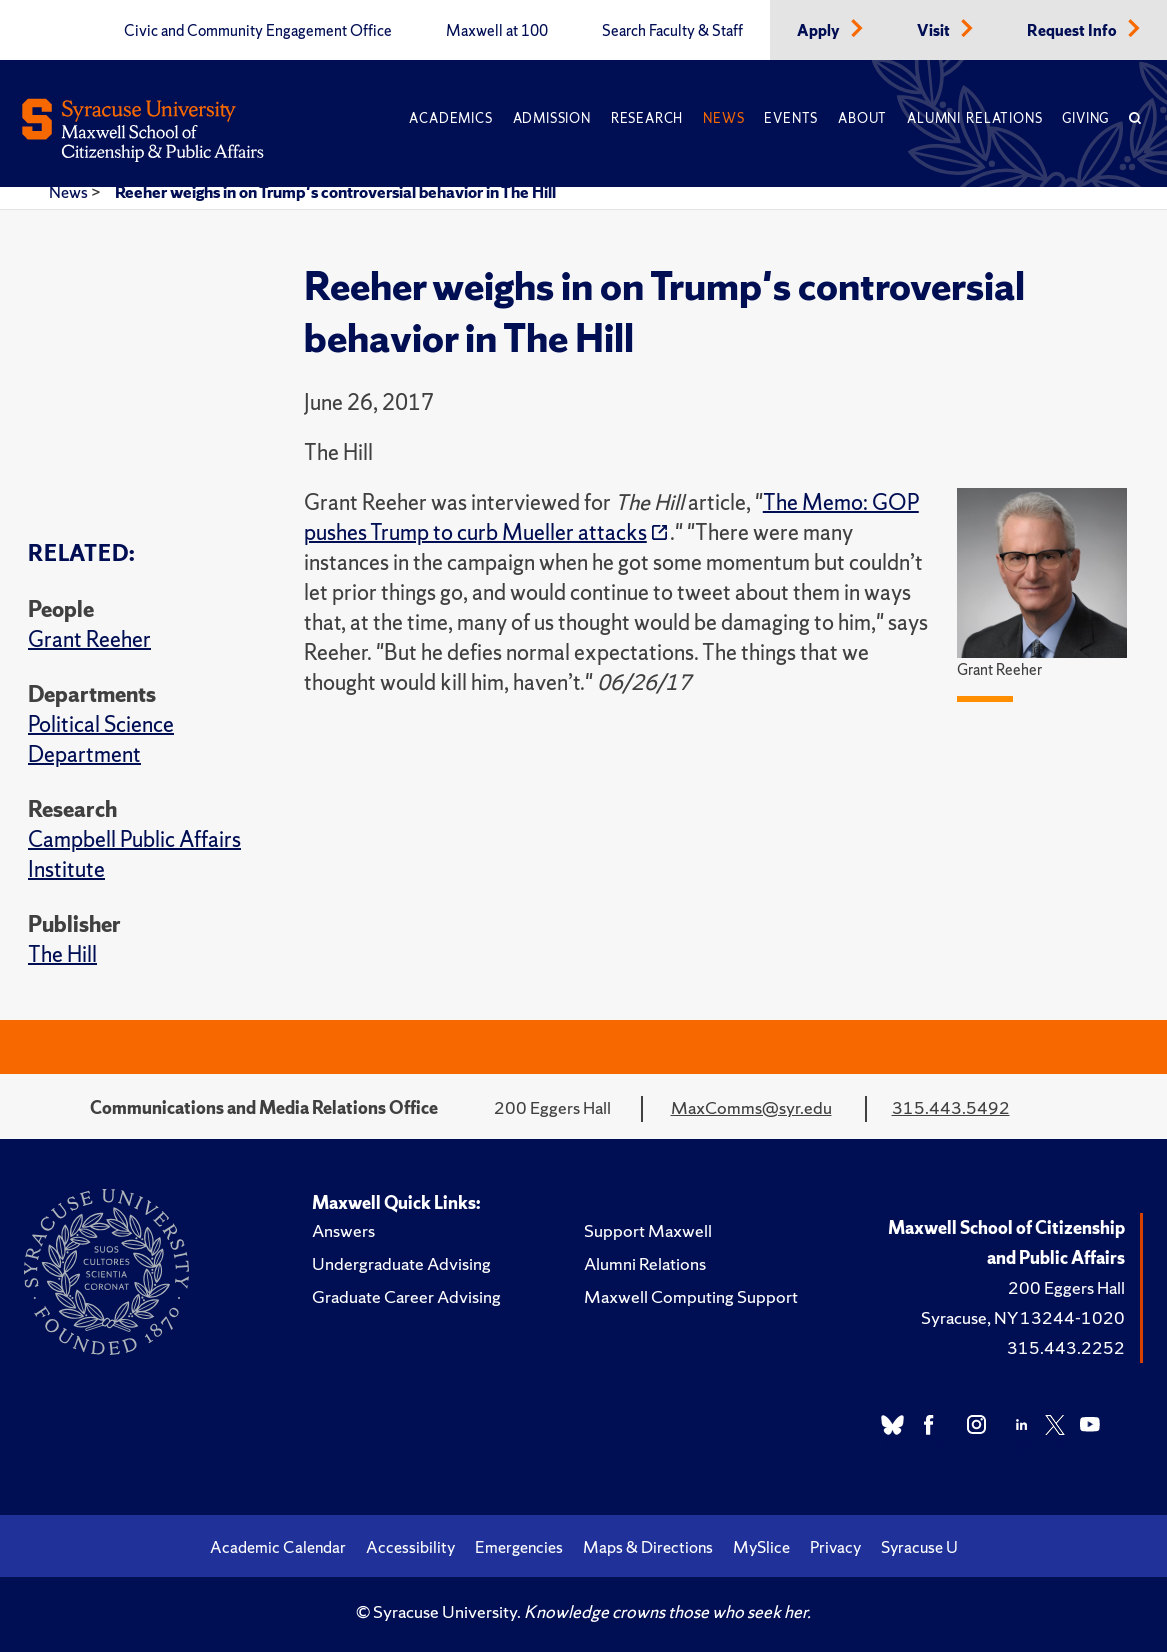 The width and height of the screenshot is (1167, 1652). I want to click on Syracuse, NY 13244-1020, so click(1023, 1317).